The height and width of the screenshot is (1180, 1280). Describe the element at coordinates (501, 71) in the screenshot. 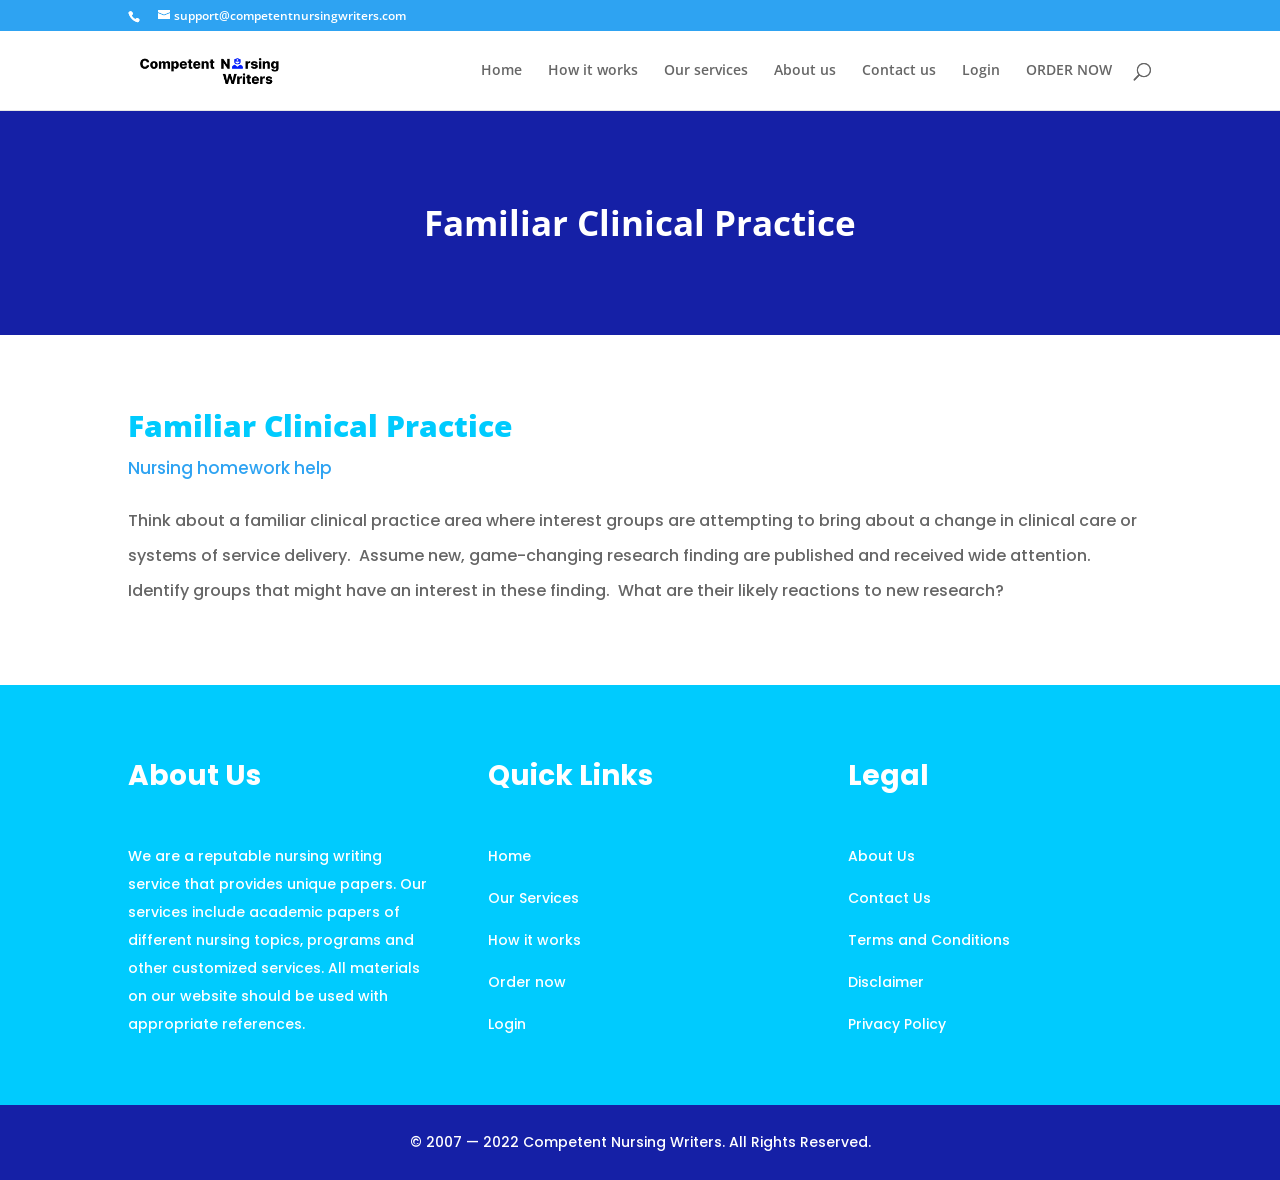

I see `Home` at that location.